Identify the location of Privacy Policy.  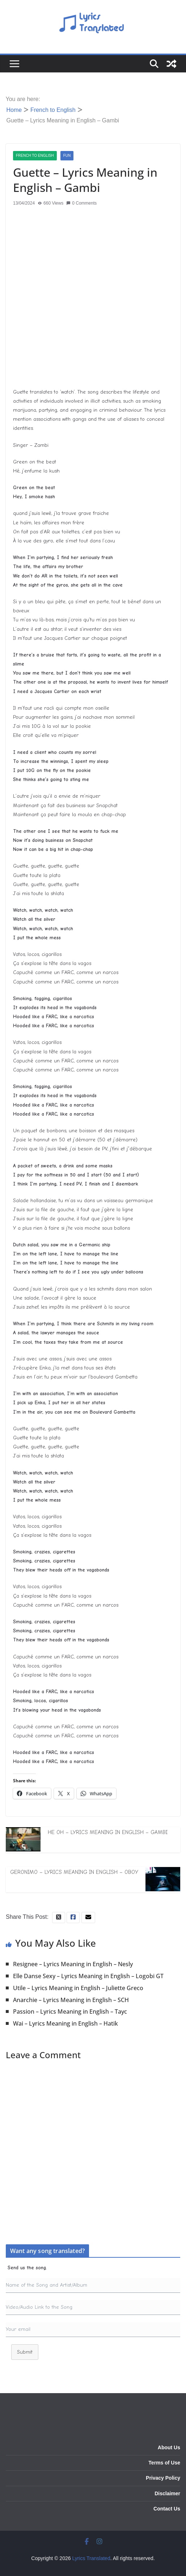
(163, 2478).